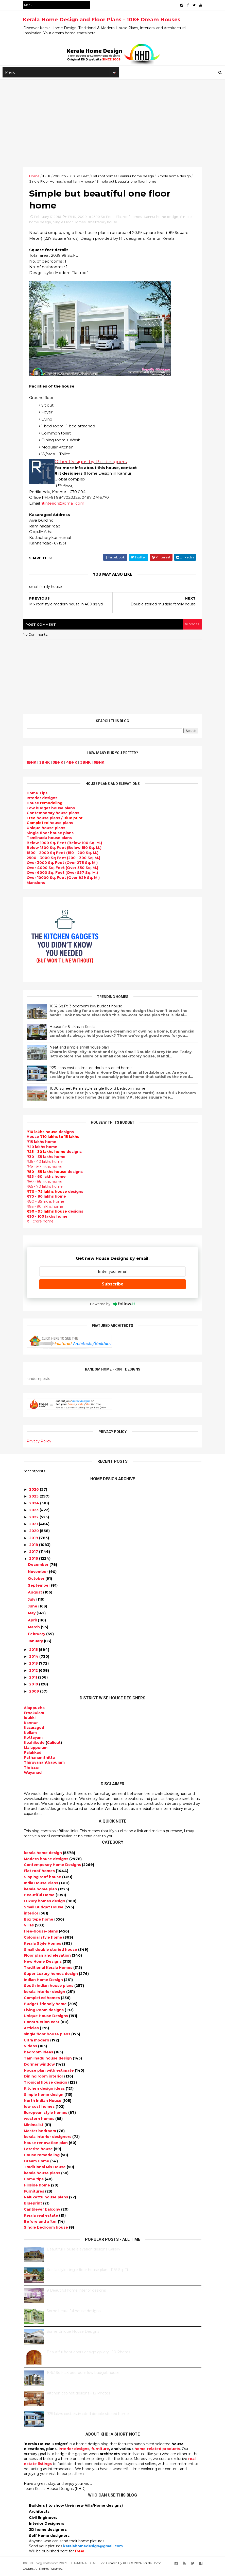  I want to click on 1500 - 2000 Sq Feet (150 - 200 Sq. M.), so click(63, 853).